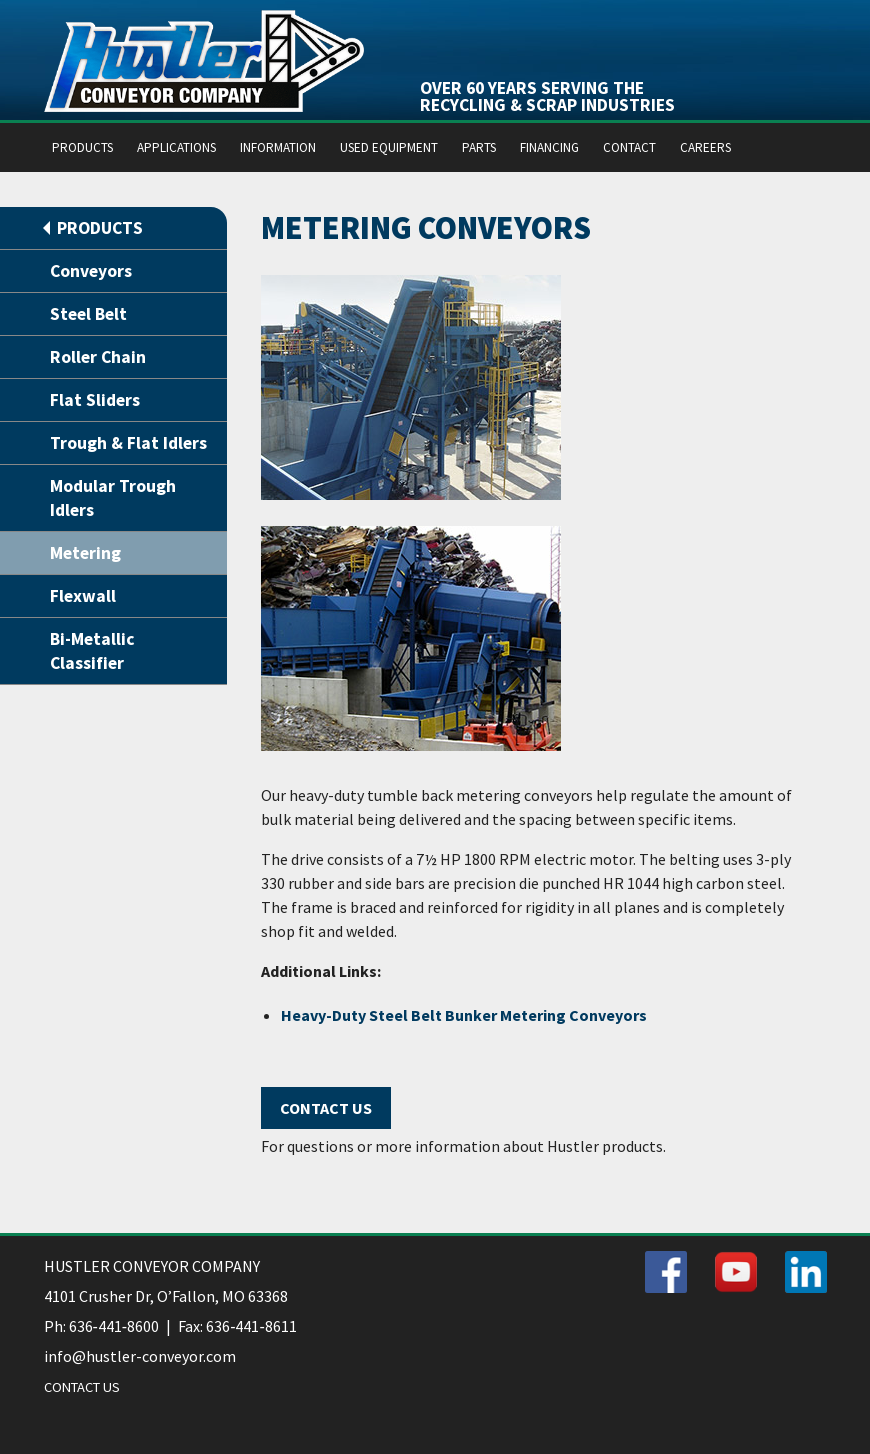 The image size is (870, 1454). I want to click on Conveyors, so click(91, 271).